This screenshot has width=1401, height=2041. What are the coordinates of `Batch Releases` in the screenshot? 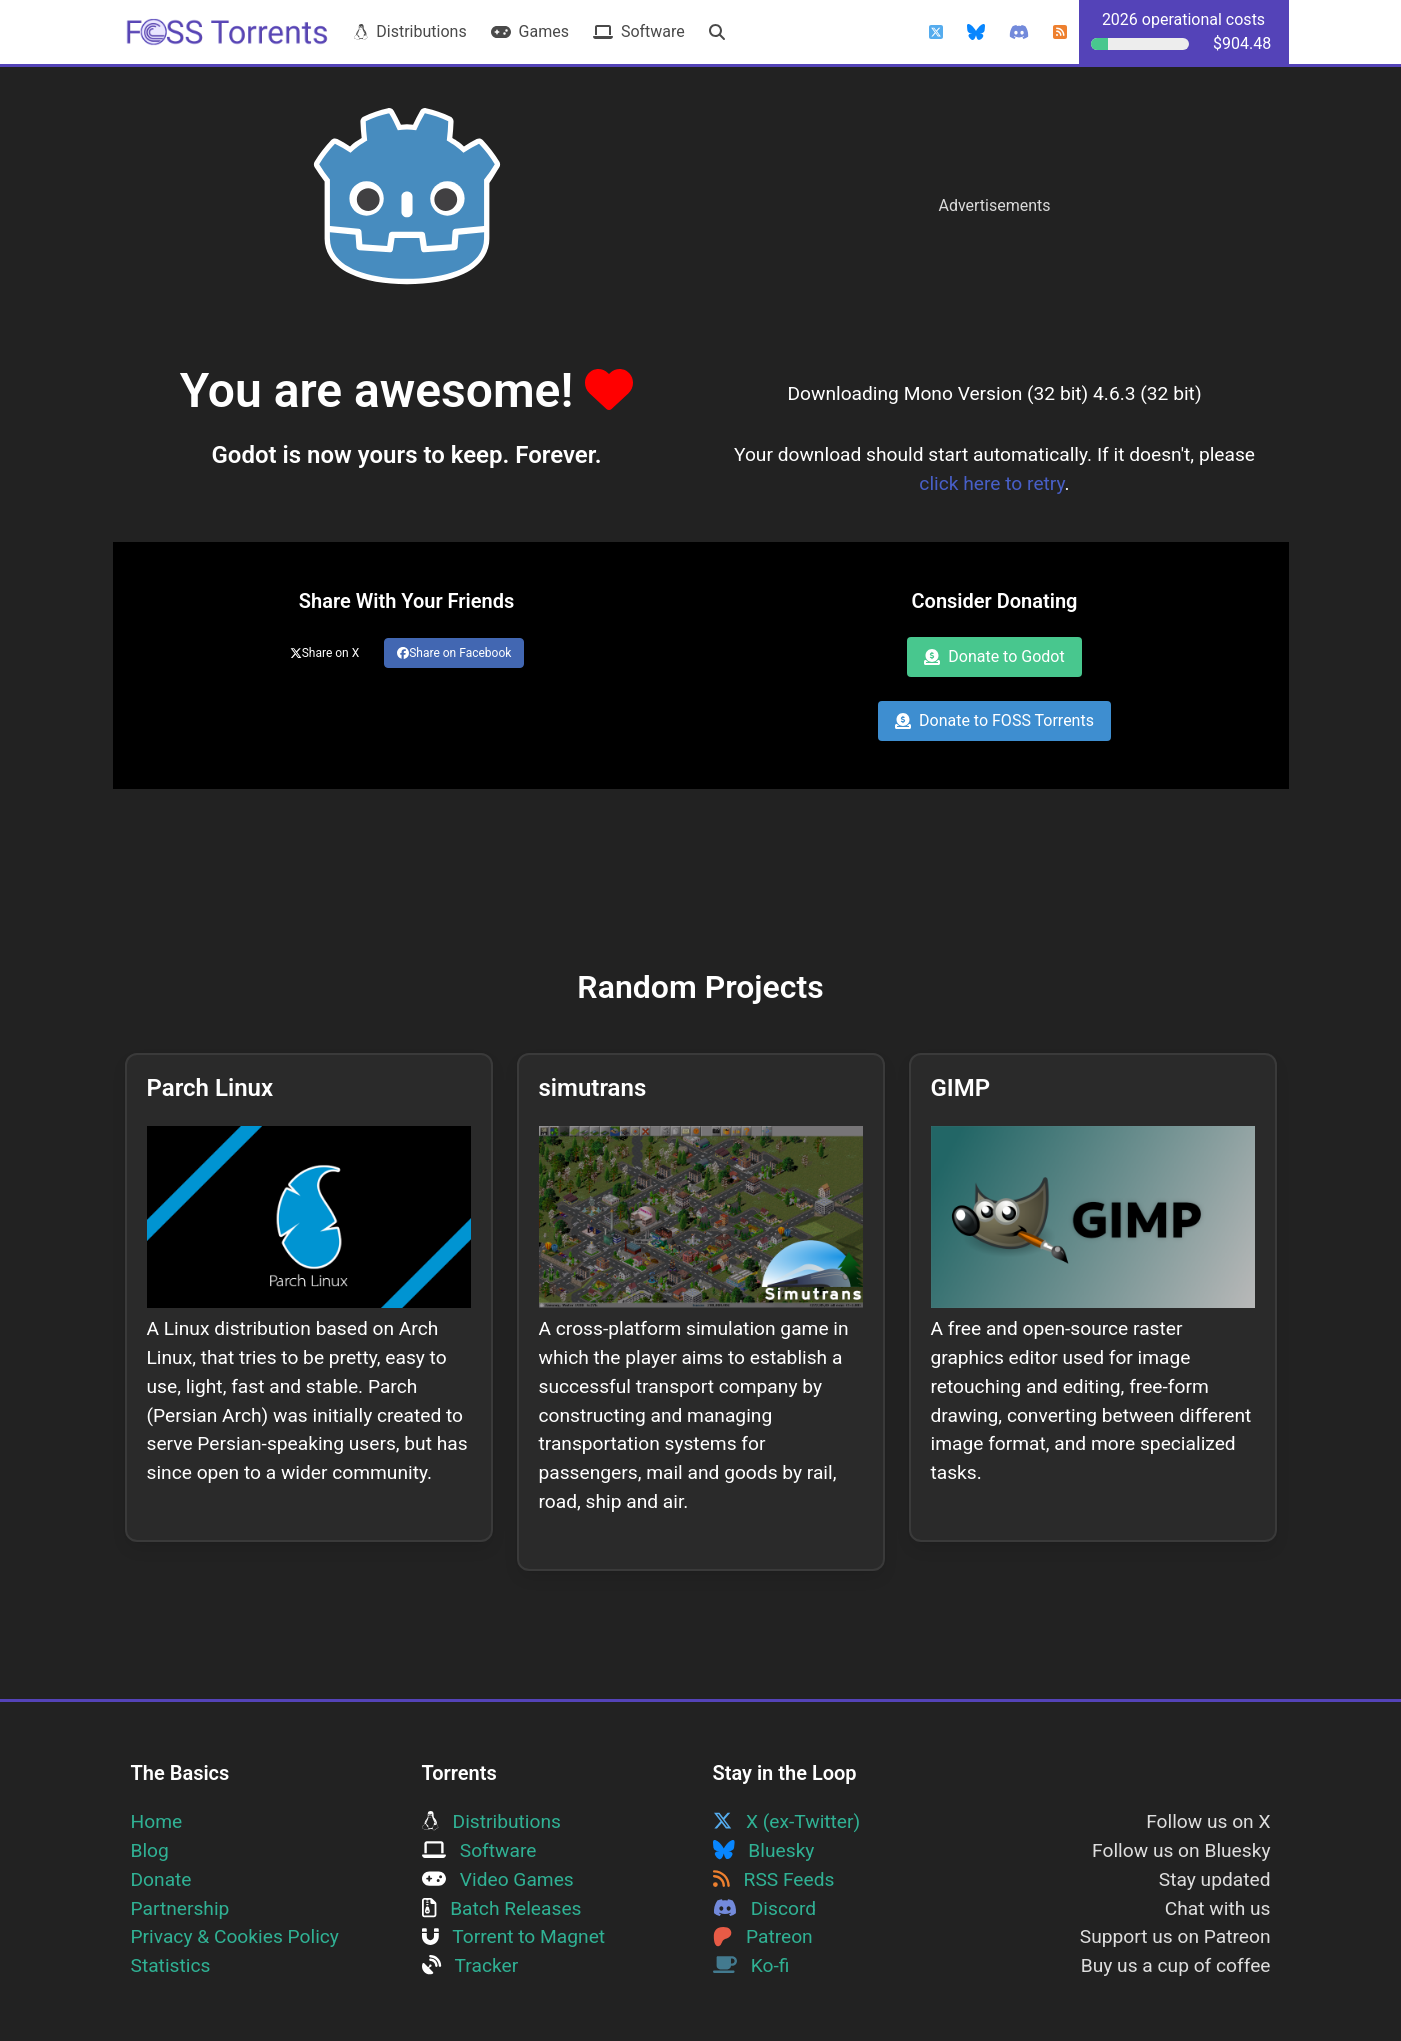 It's located at (502, 1908).